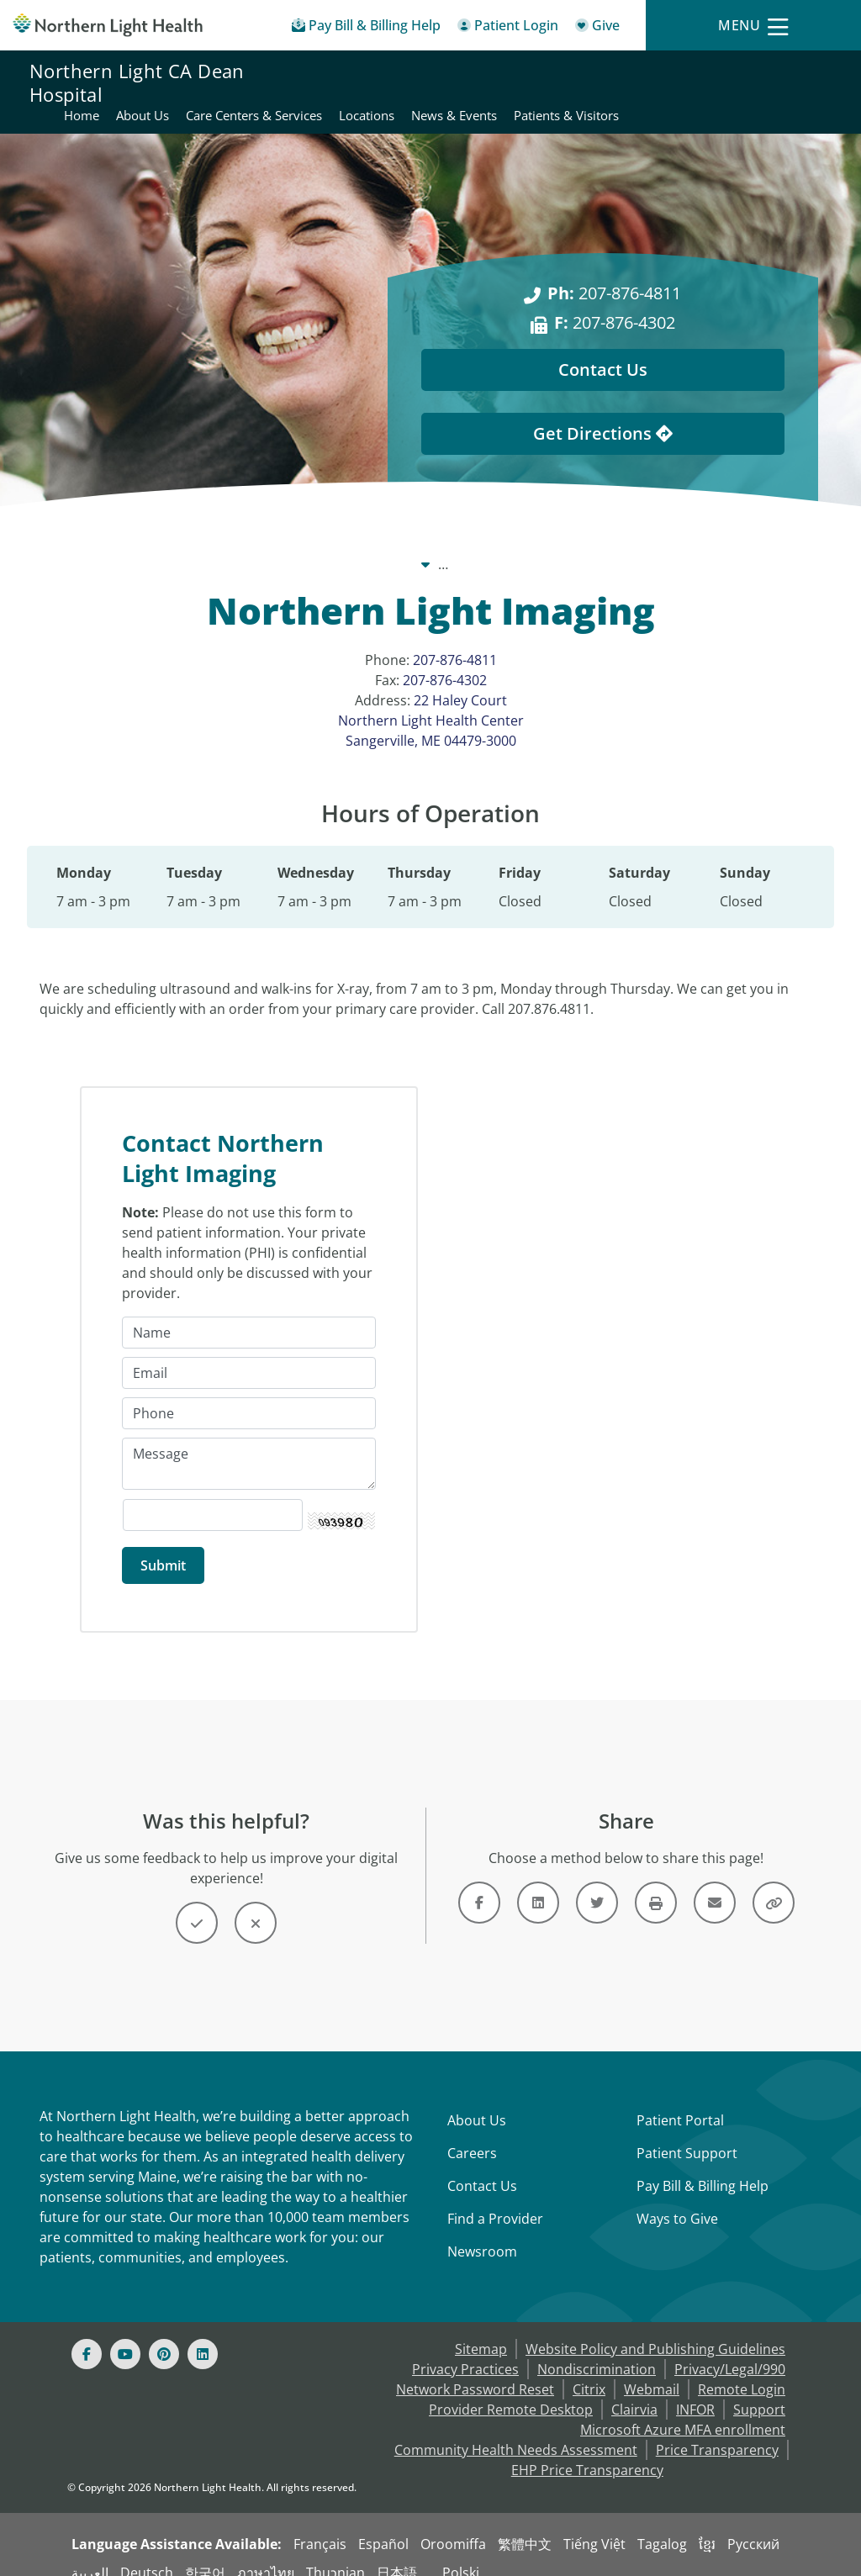 The height and width of the screenshot is (2576, 861). What do you see at coordinates (695, 2391) in the screenshot?
I see `INFOR` at bounding box center [695, 2391].